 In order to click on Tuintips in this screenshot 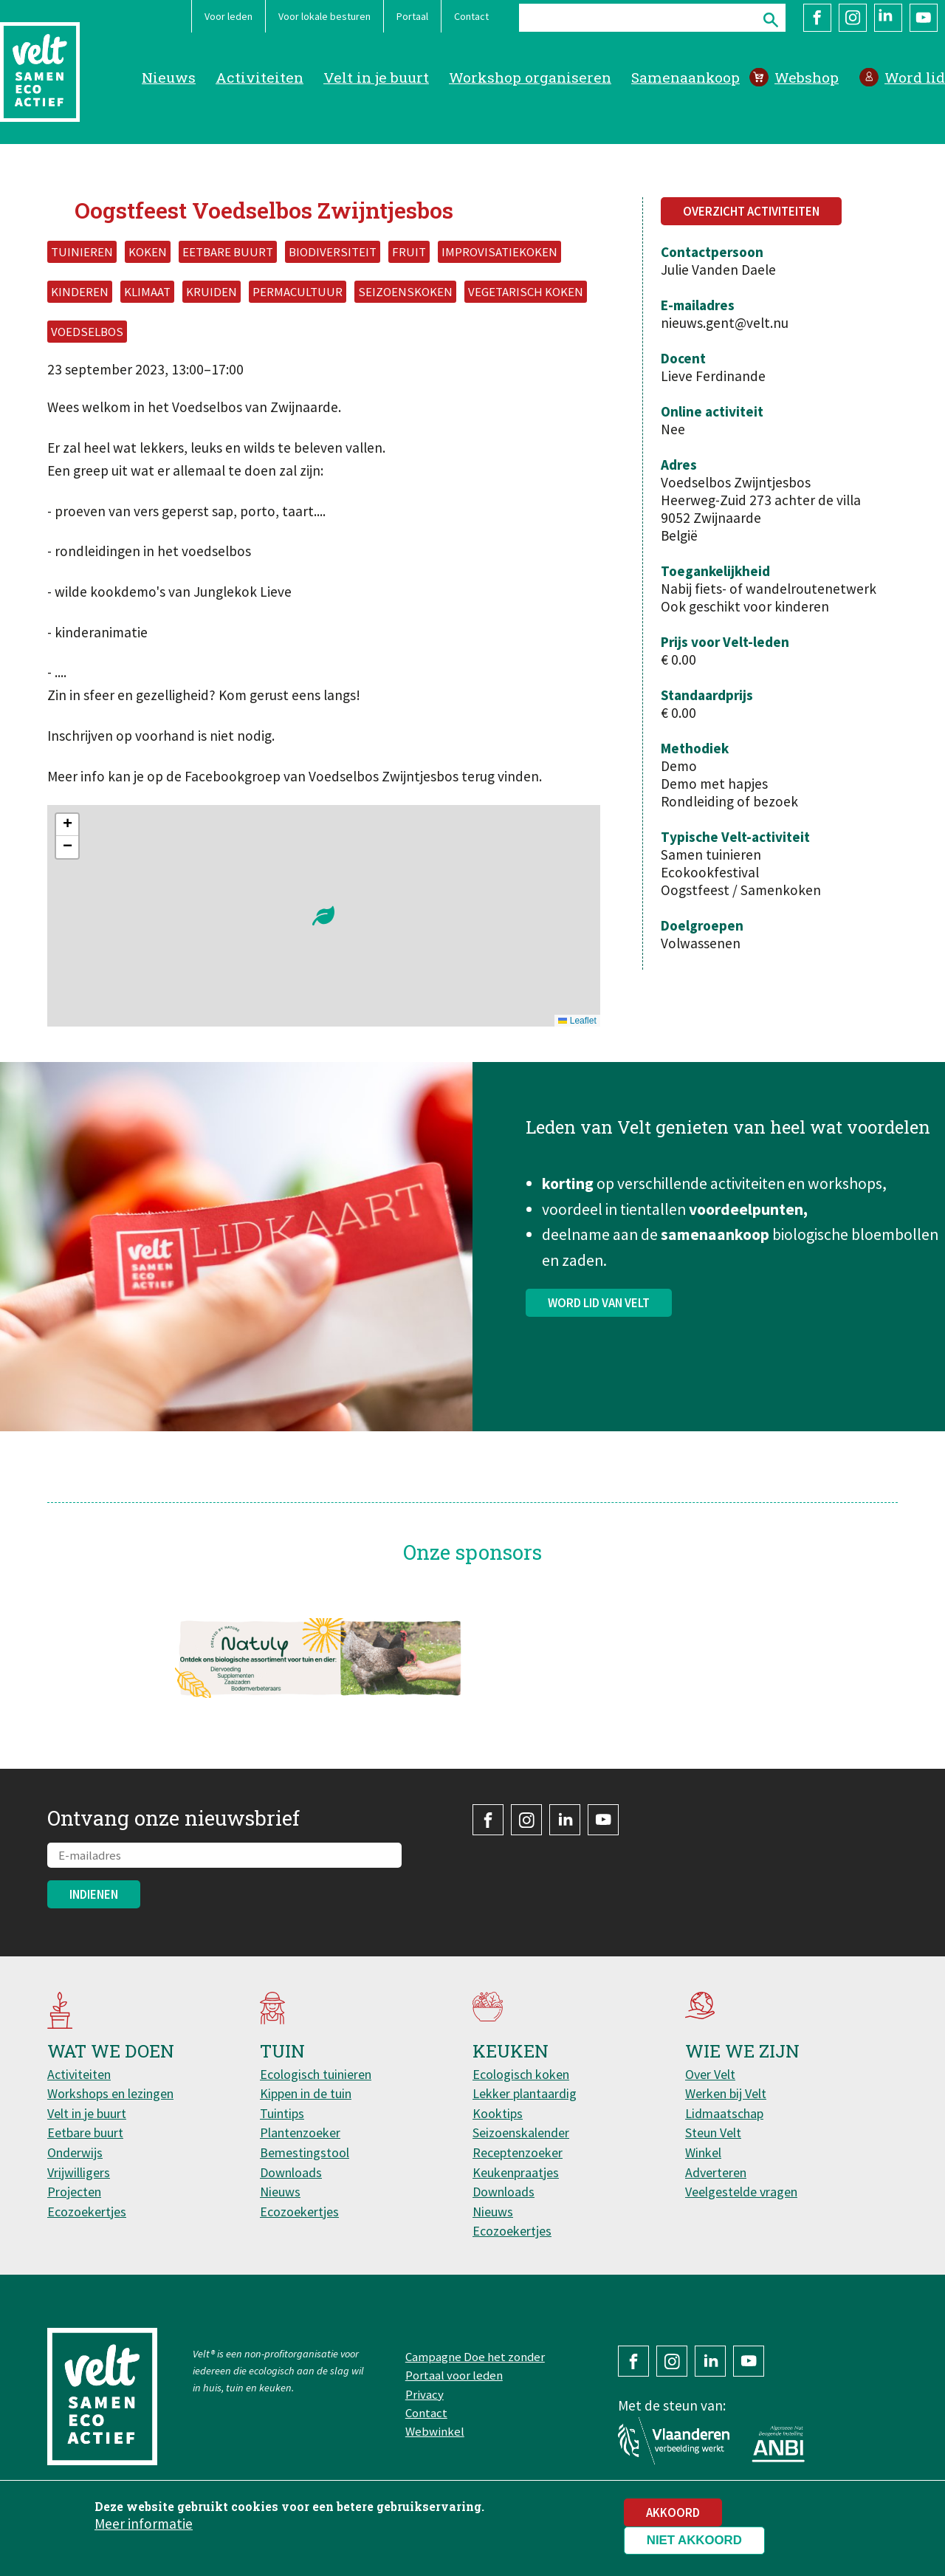, I will do `click(282, 2113)`.